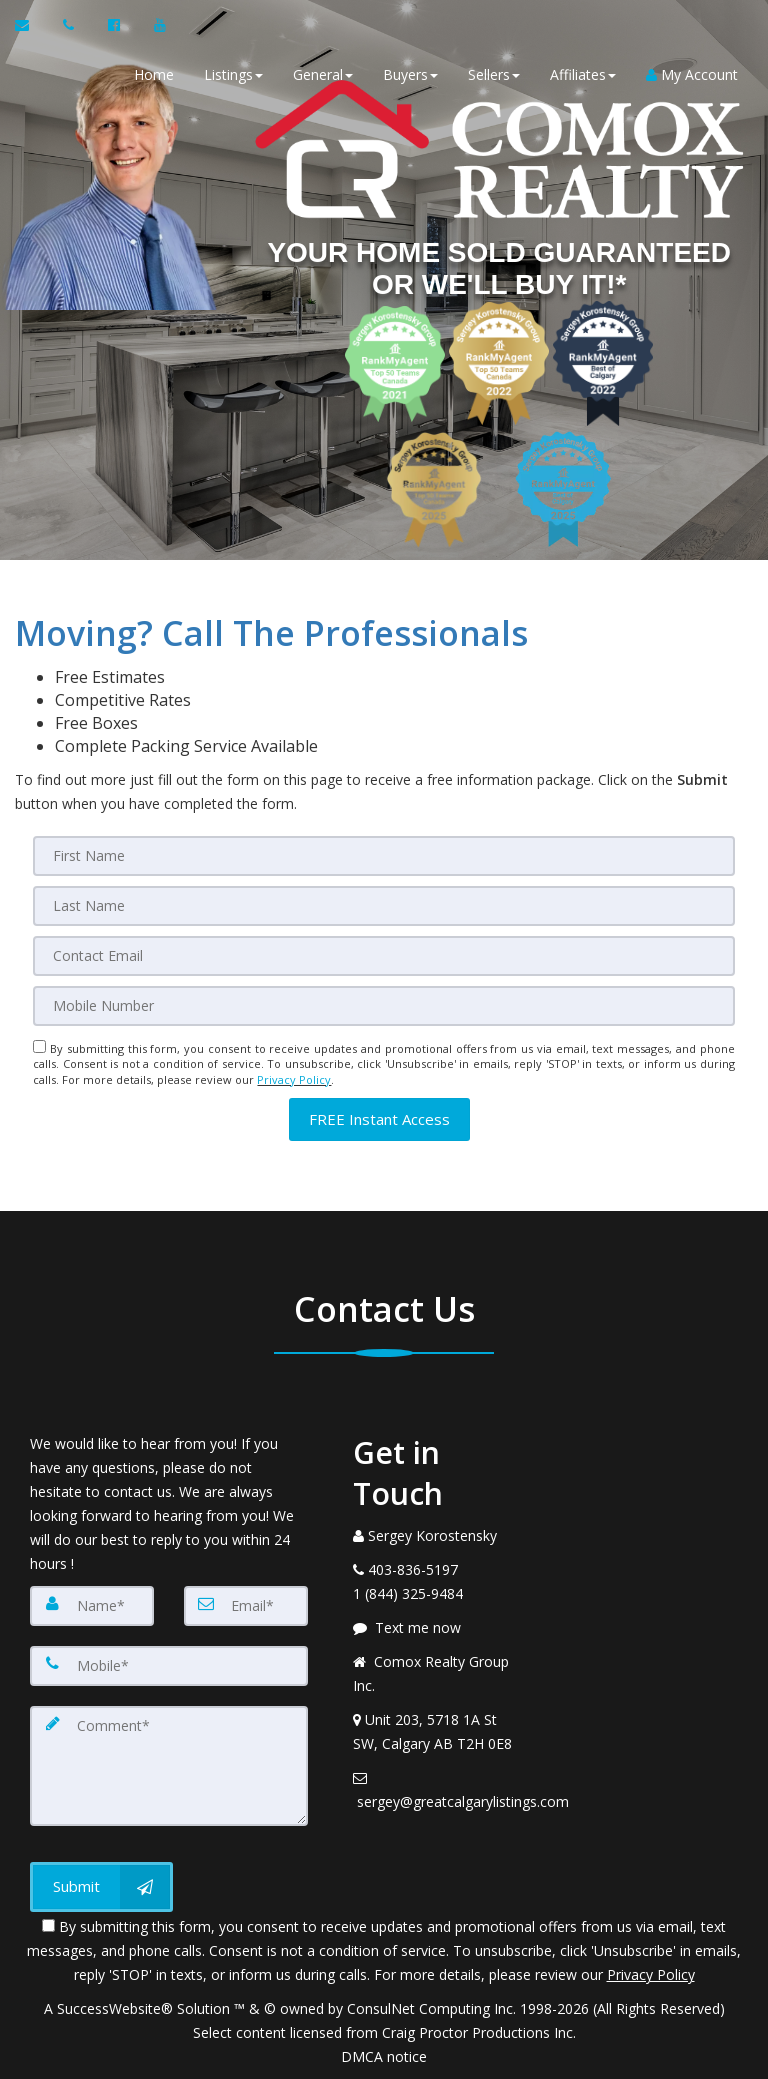  I want to click on [Last Name], so click(383, 906).